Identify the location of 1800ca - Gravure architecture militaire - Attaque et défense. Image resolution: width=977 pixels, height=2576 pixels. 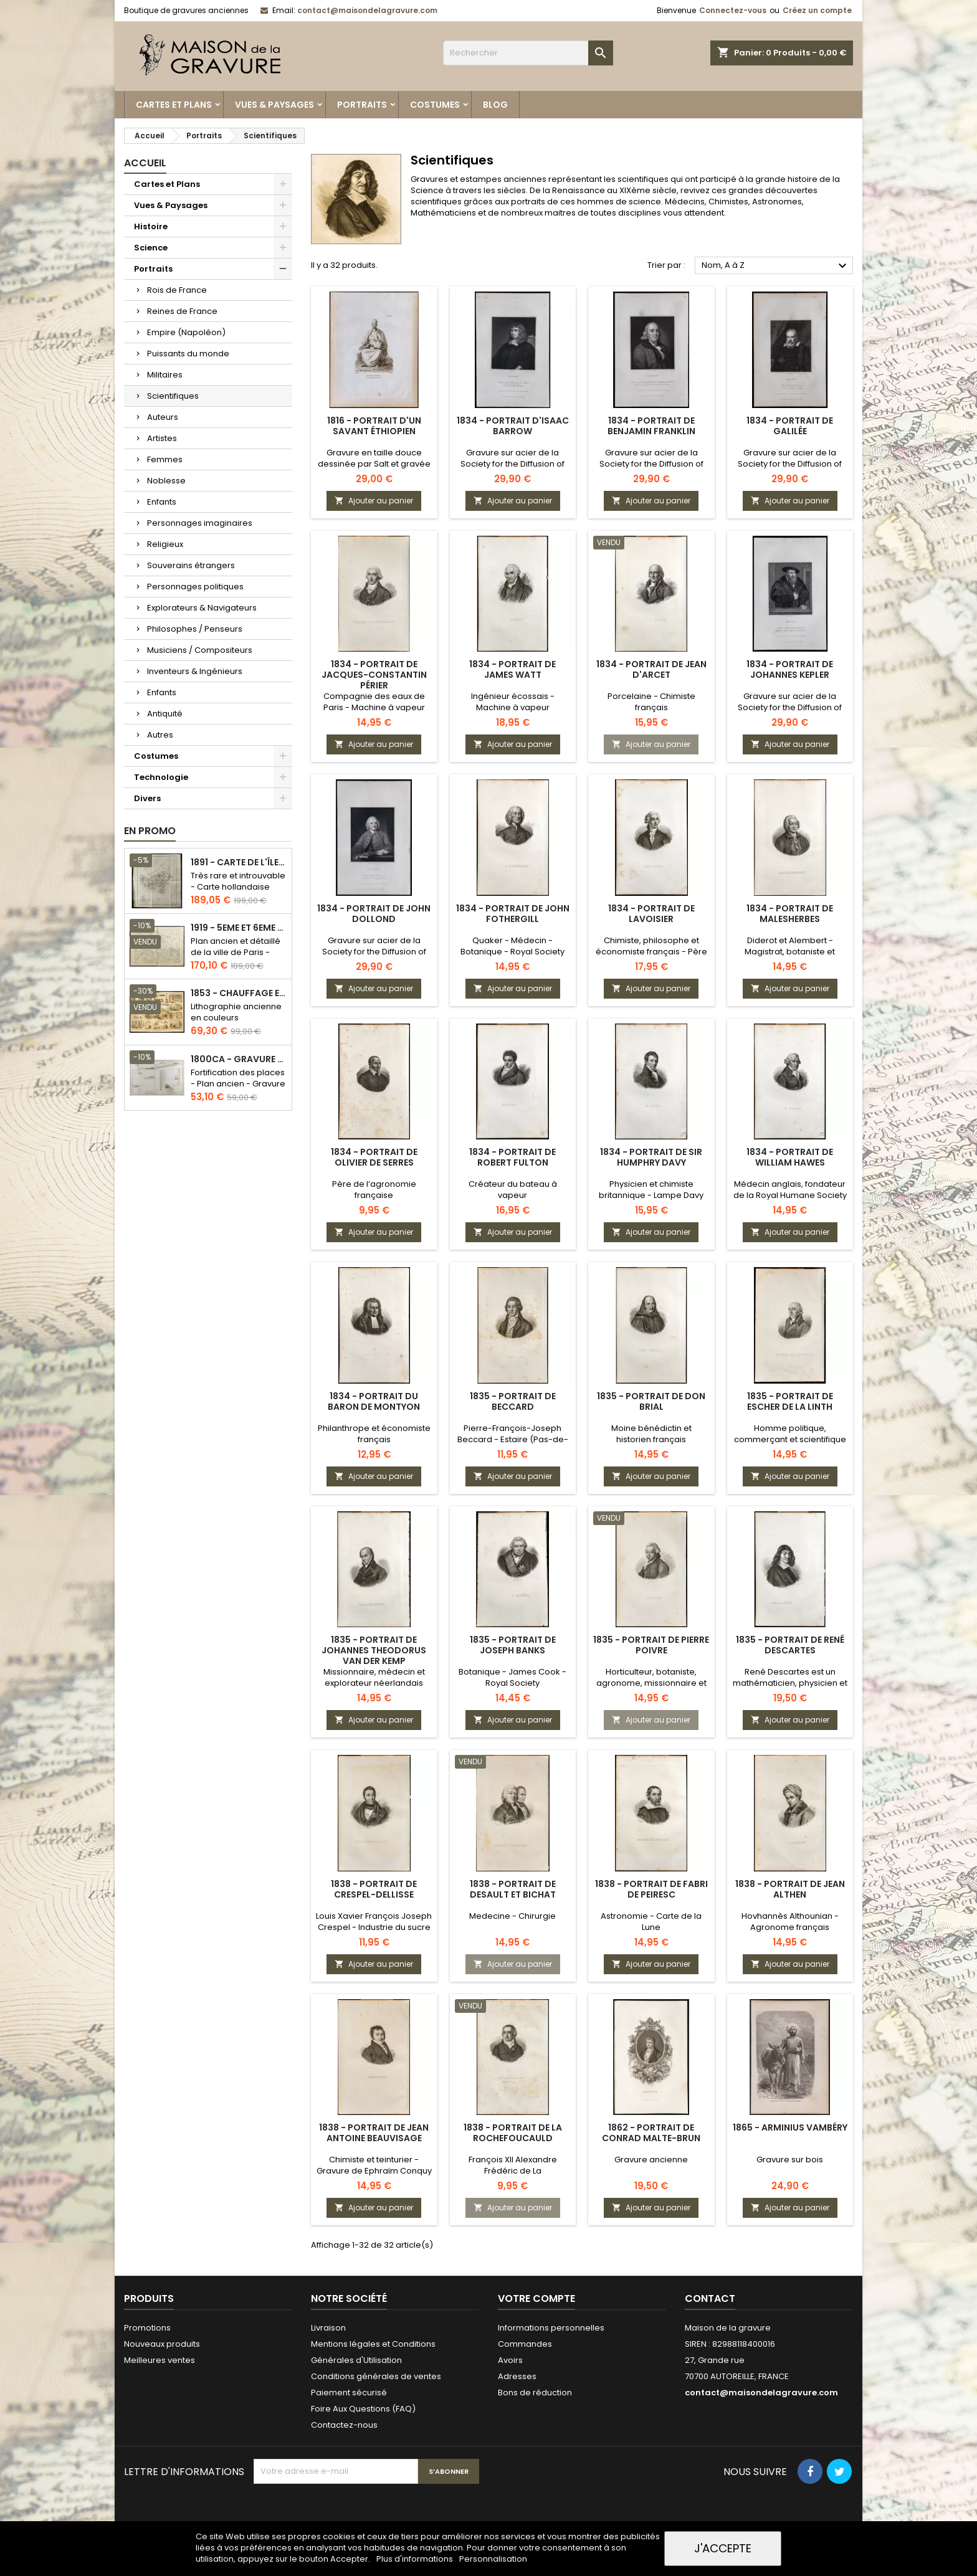
(239, 1059).